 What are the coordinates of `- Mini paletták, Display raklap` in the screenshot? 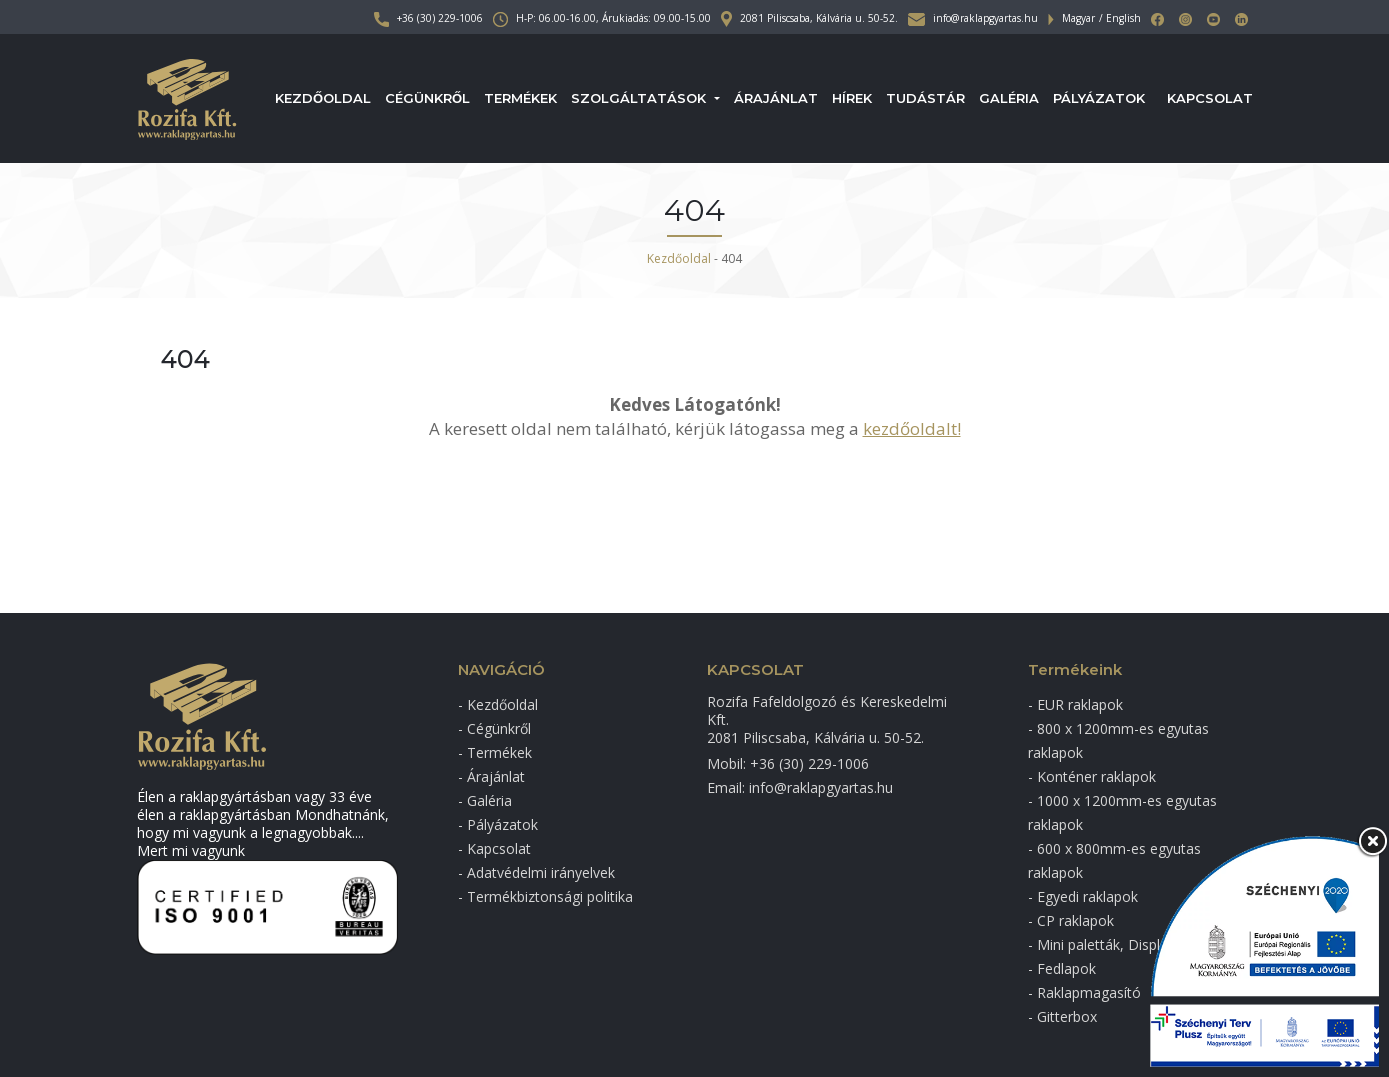 It's located at (1123, 944).